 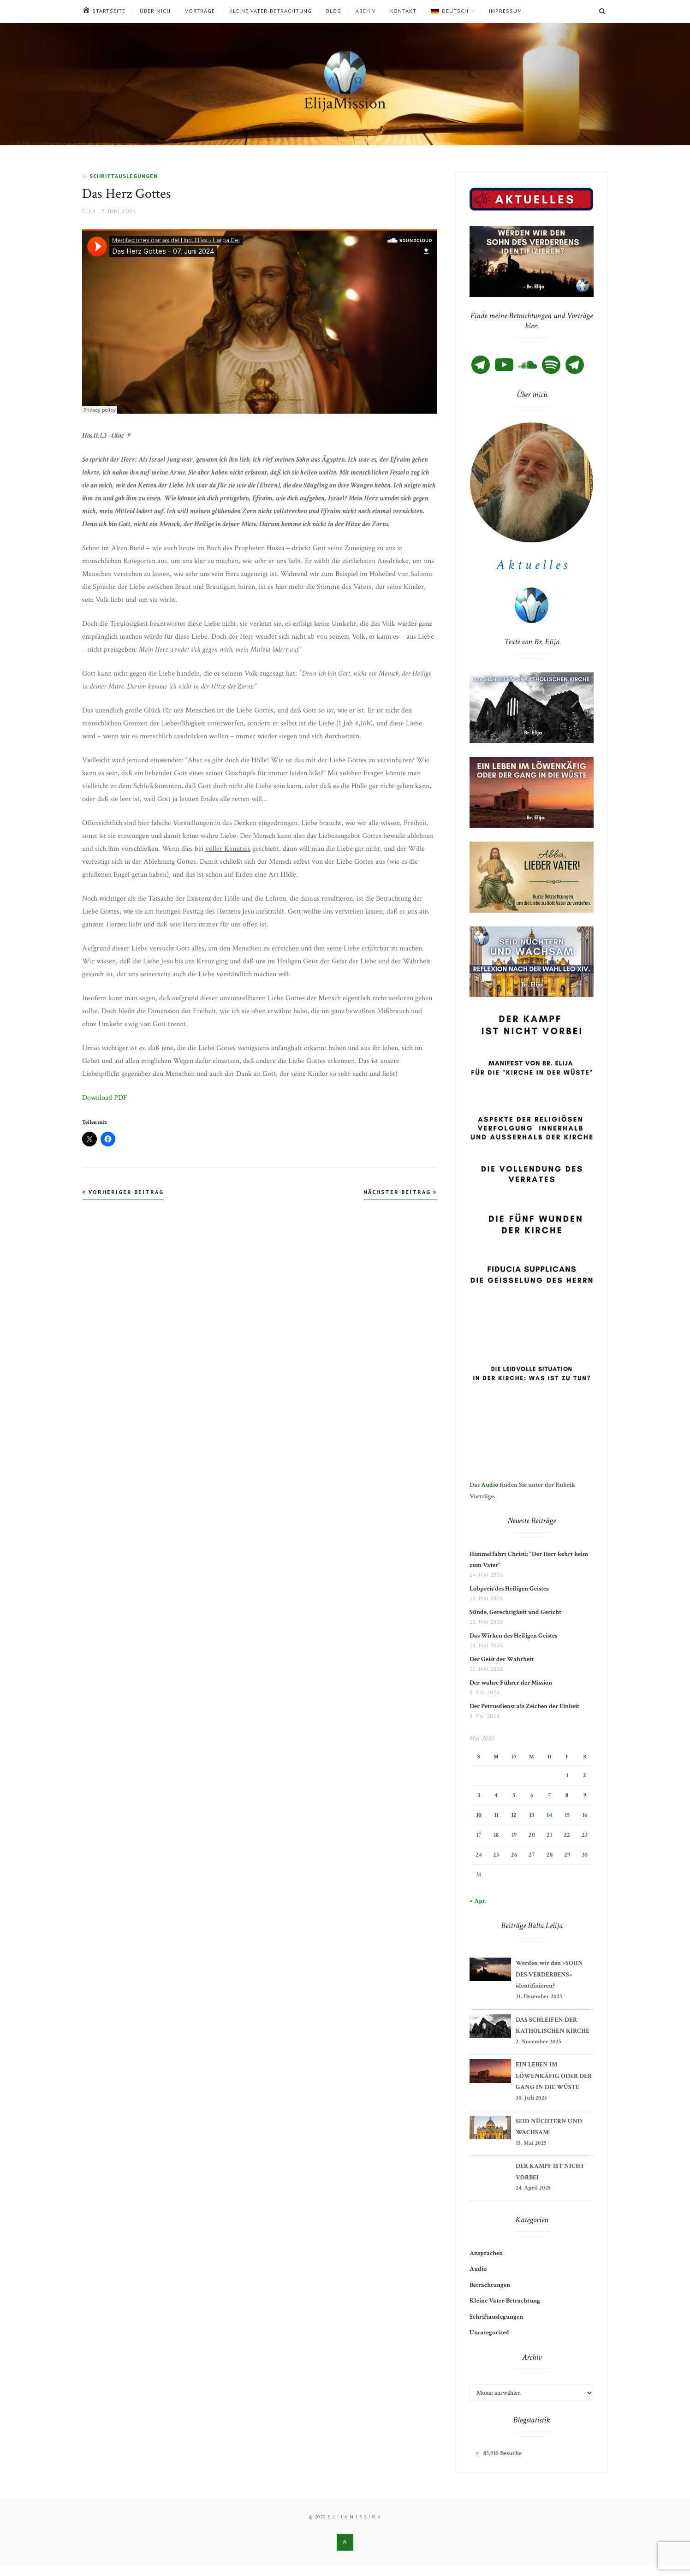 What do you see at coordinates (104, 1098) in the screenshot?
I see `Download PDF` at bounding box center [104, 1098].